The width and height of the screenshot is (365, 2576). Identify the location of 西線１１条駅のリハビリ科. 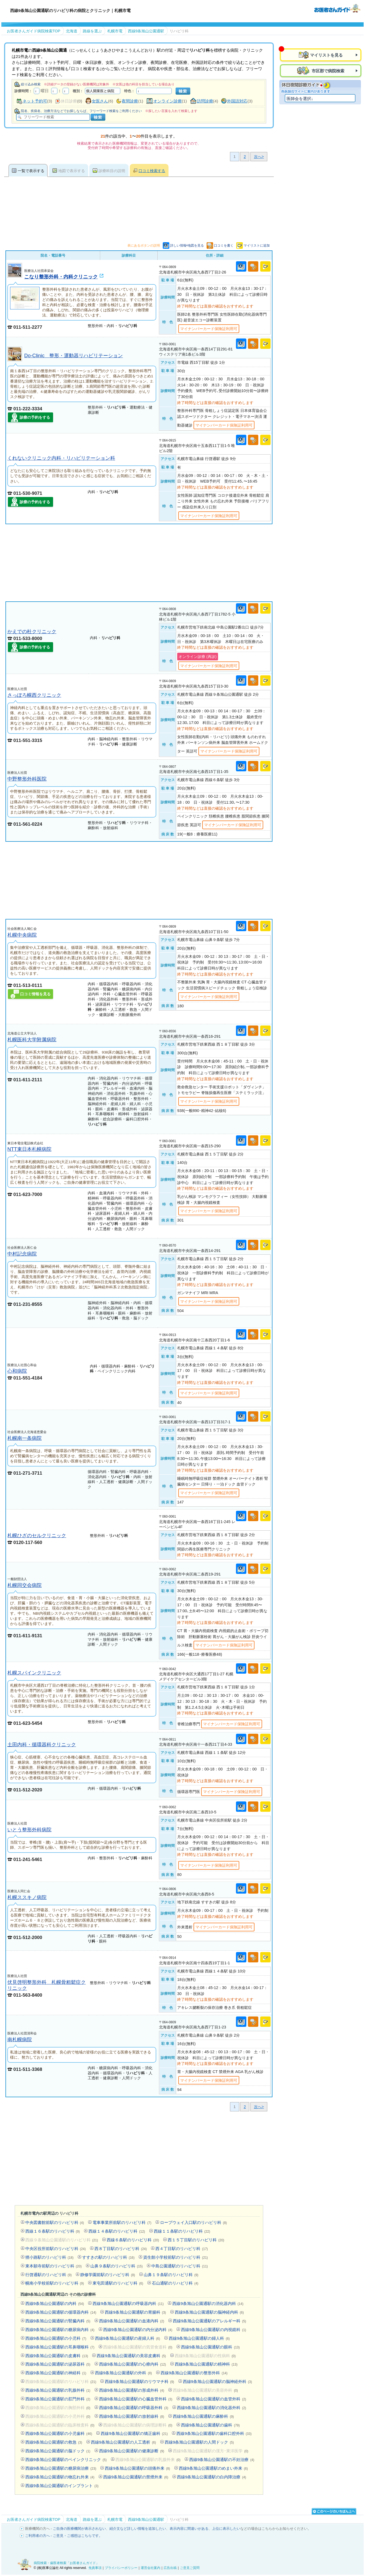
(182, 2231).